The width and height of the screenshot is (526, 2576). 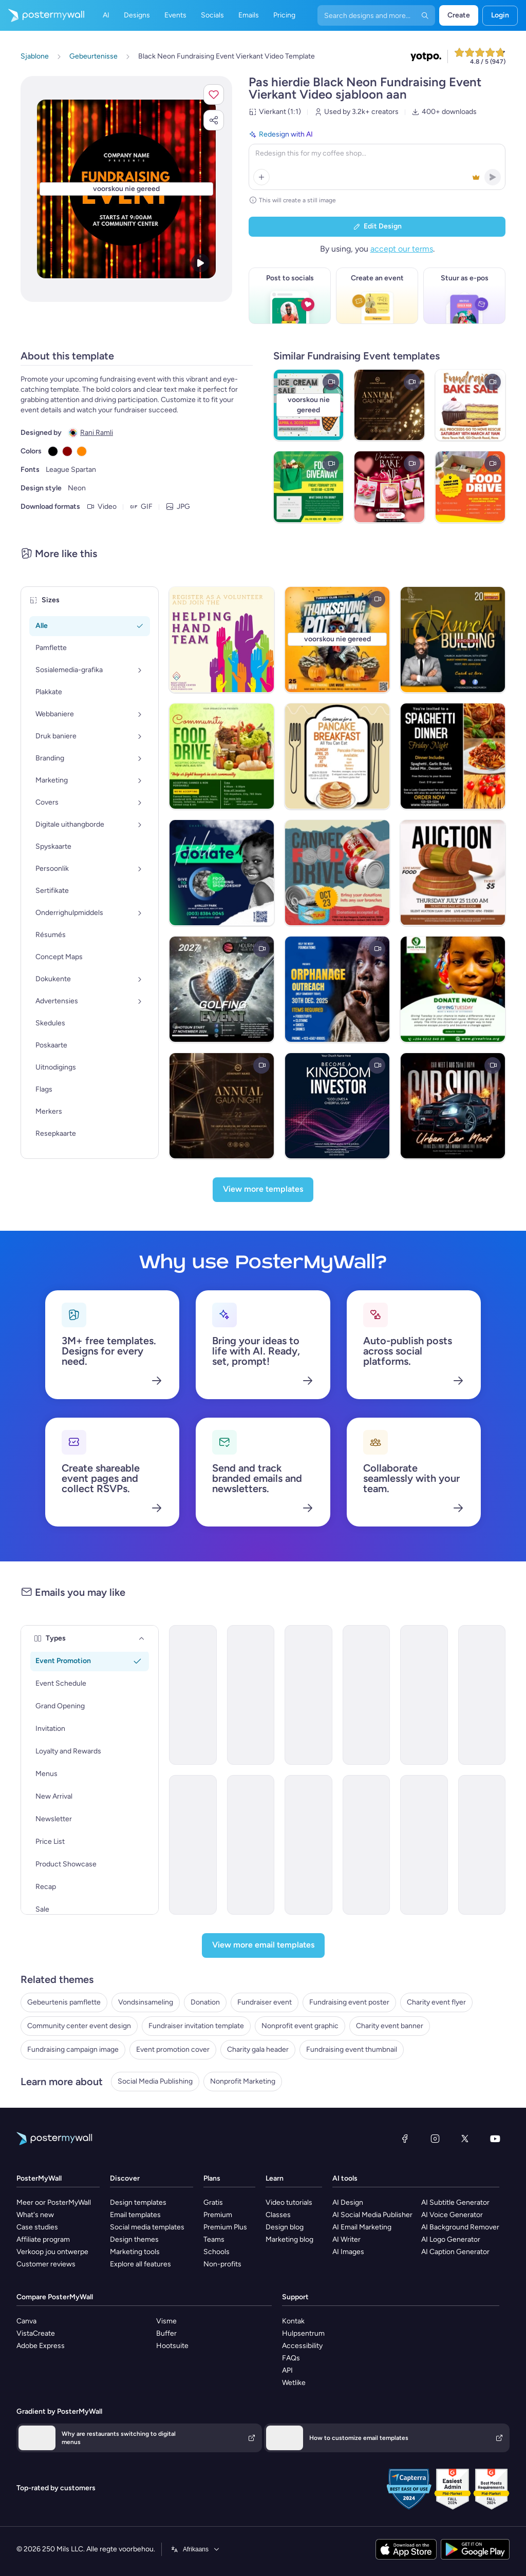 What do you see at coordinates (263, 1945) in the screenshot?
I see `[View more email templates]` at bounding box center [263, 1945].